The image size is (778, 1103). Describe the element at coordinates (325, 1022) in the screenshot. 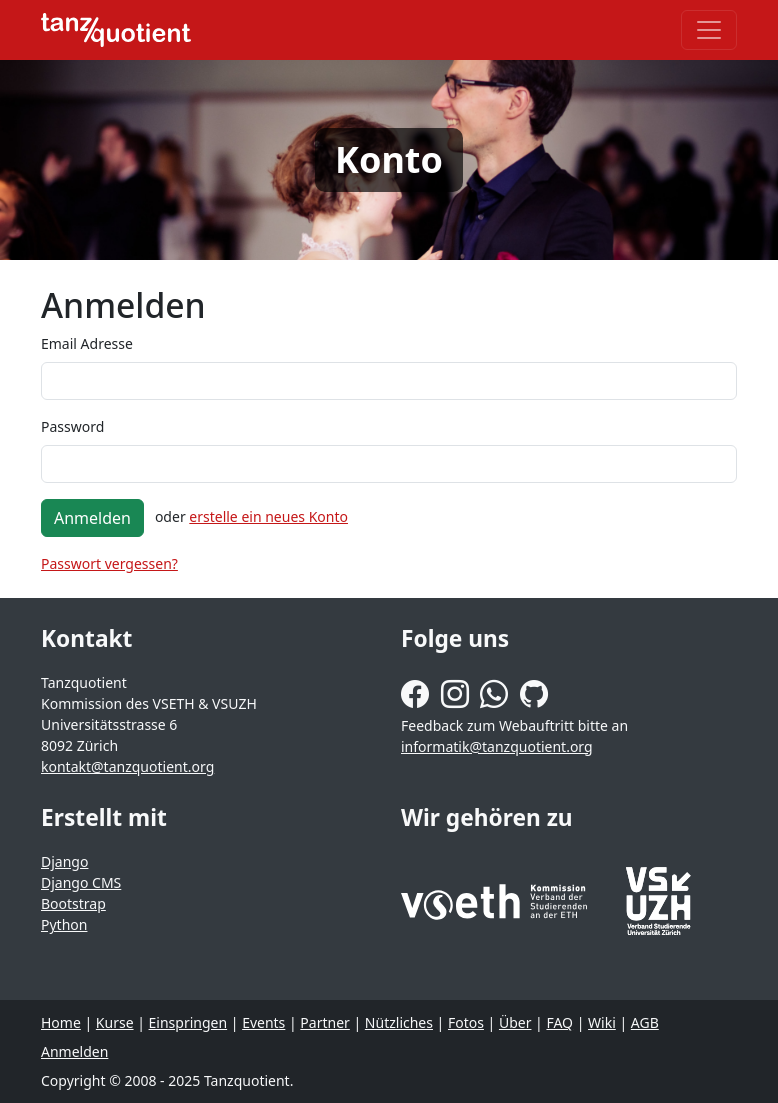

I see `Partner` at that location.